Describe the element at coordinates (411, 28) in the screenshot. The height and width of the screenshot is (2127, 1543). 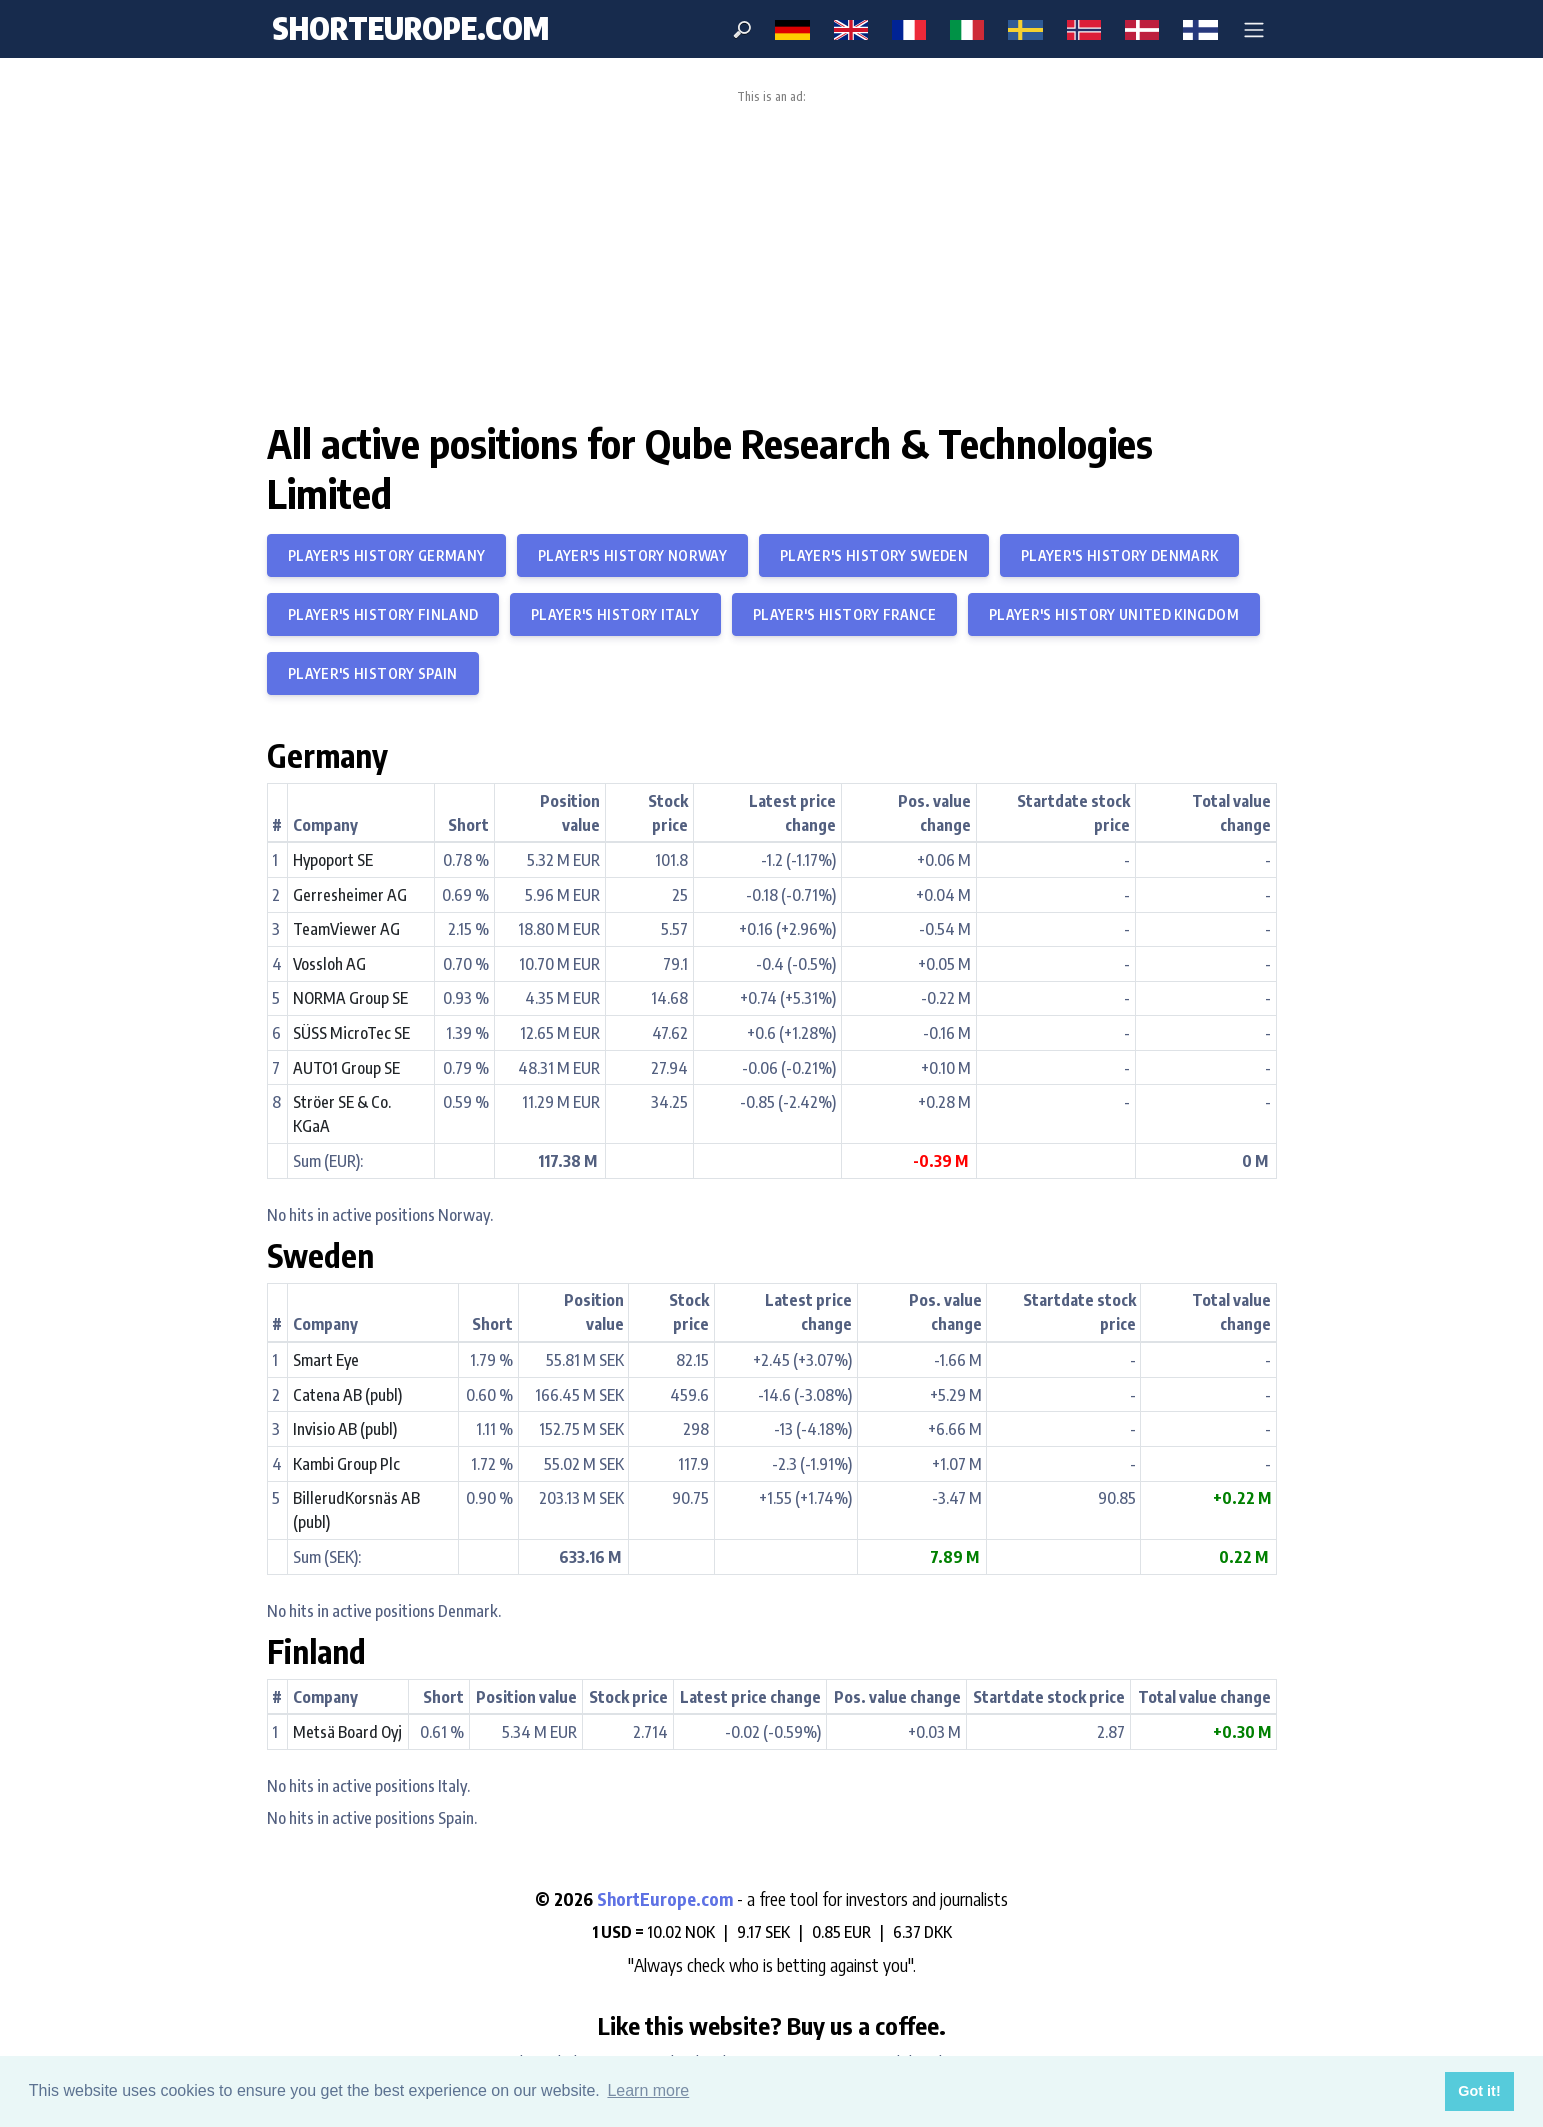
I see `ShortEurope` at that location.